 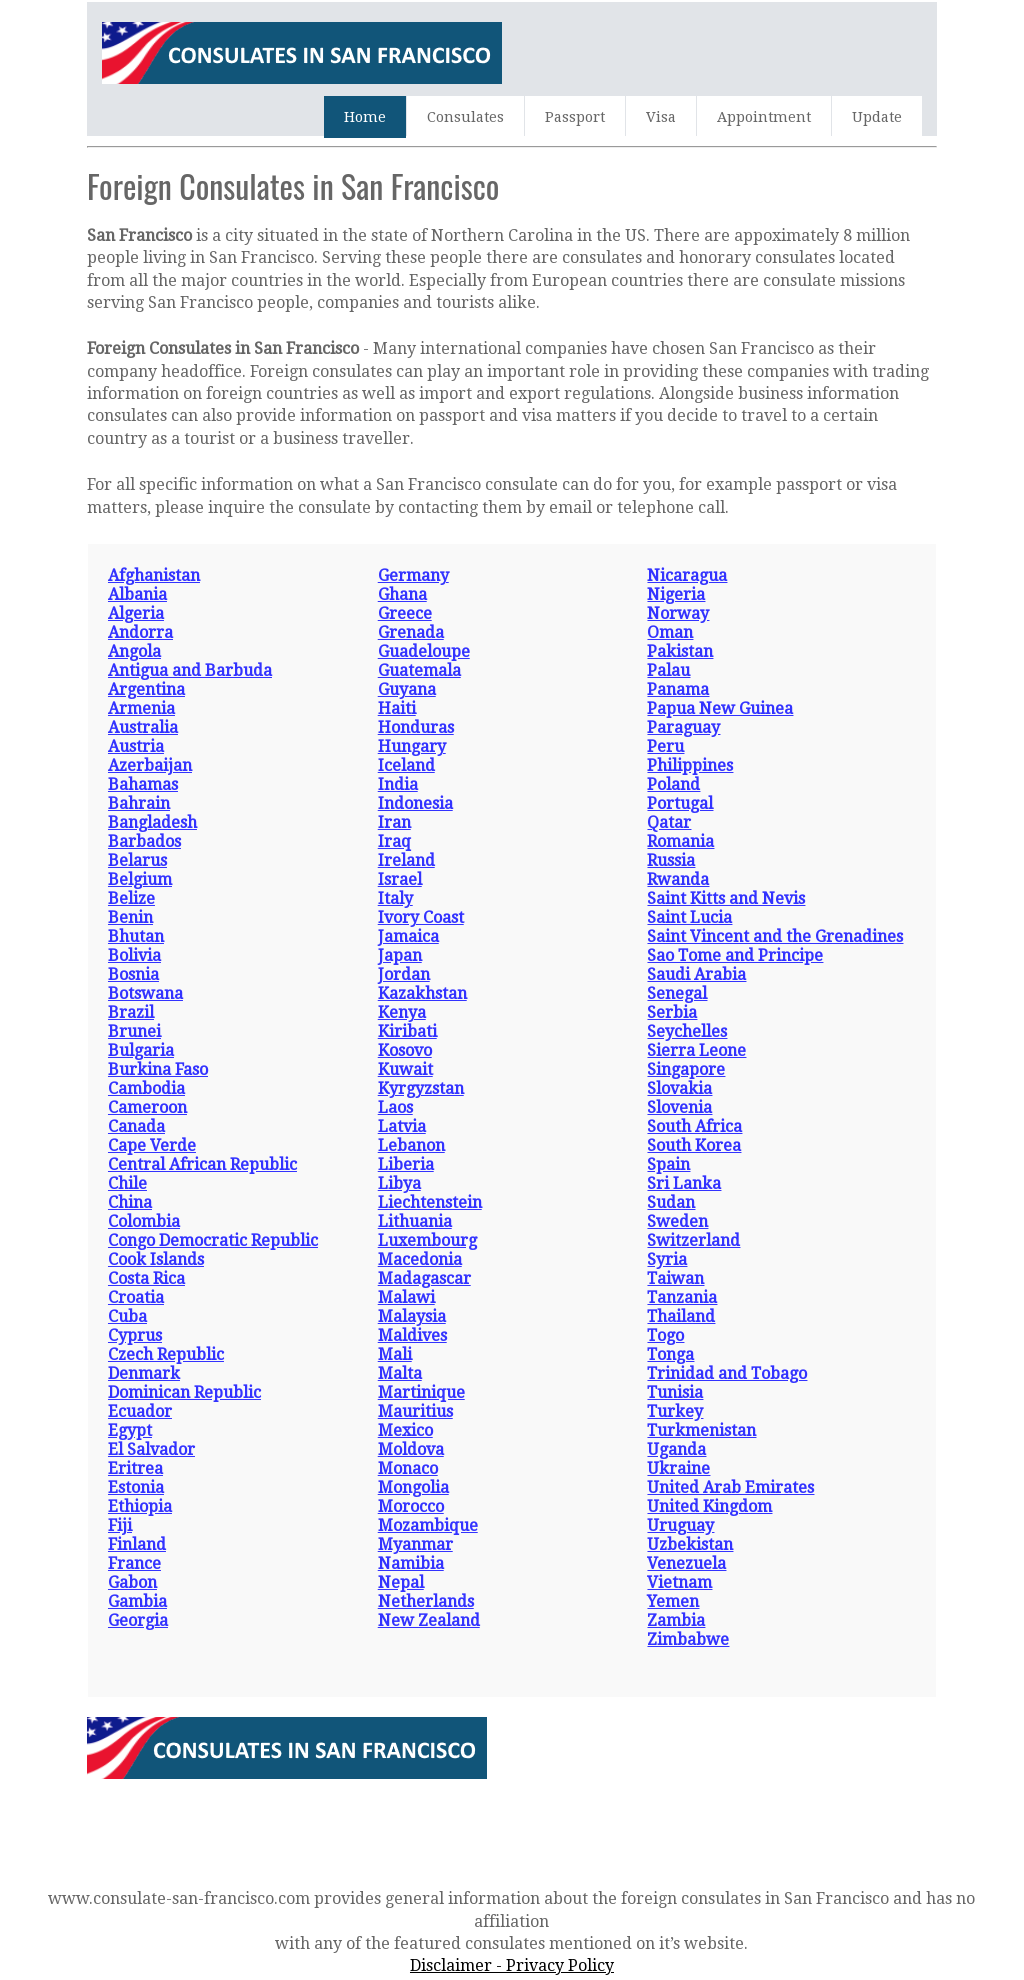 I want to click on Laos, so click(x=395, y=1107).